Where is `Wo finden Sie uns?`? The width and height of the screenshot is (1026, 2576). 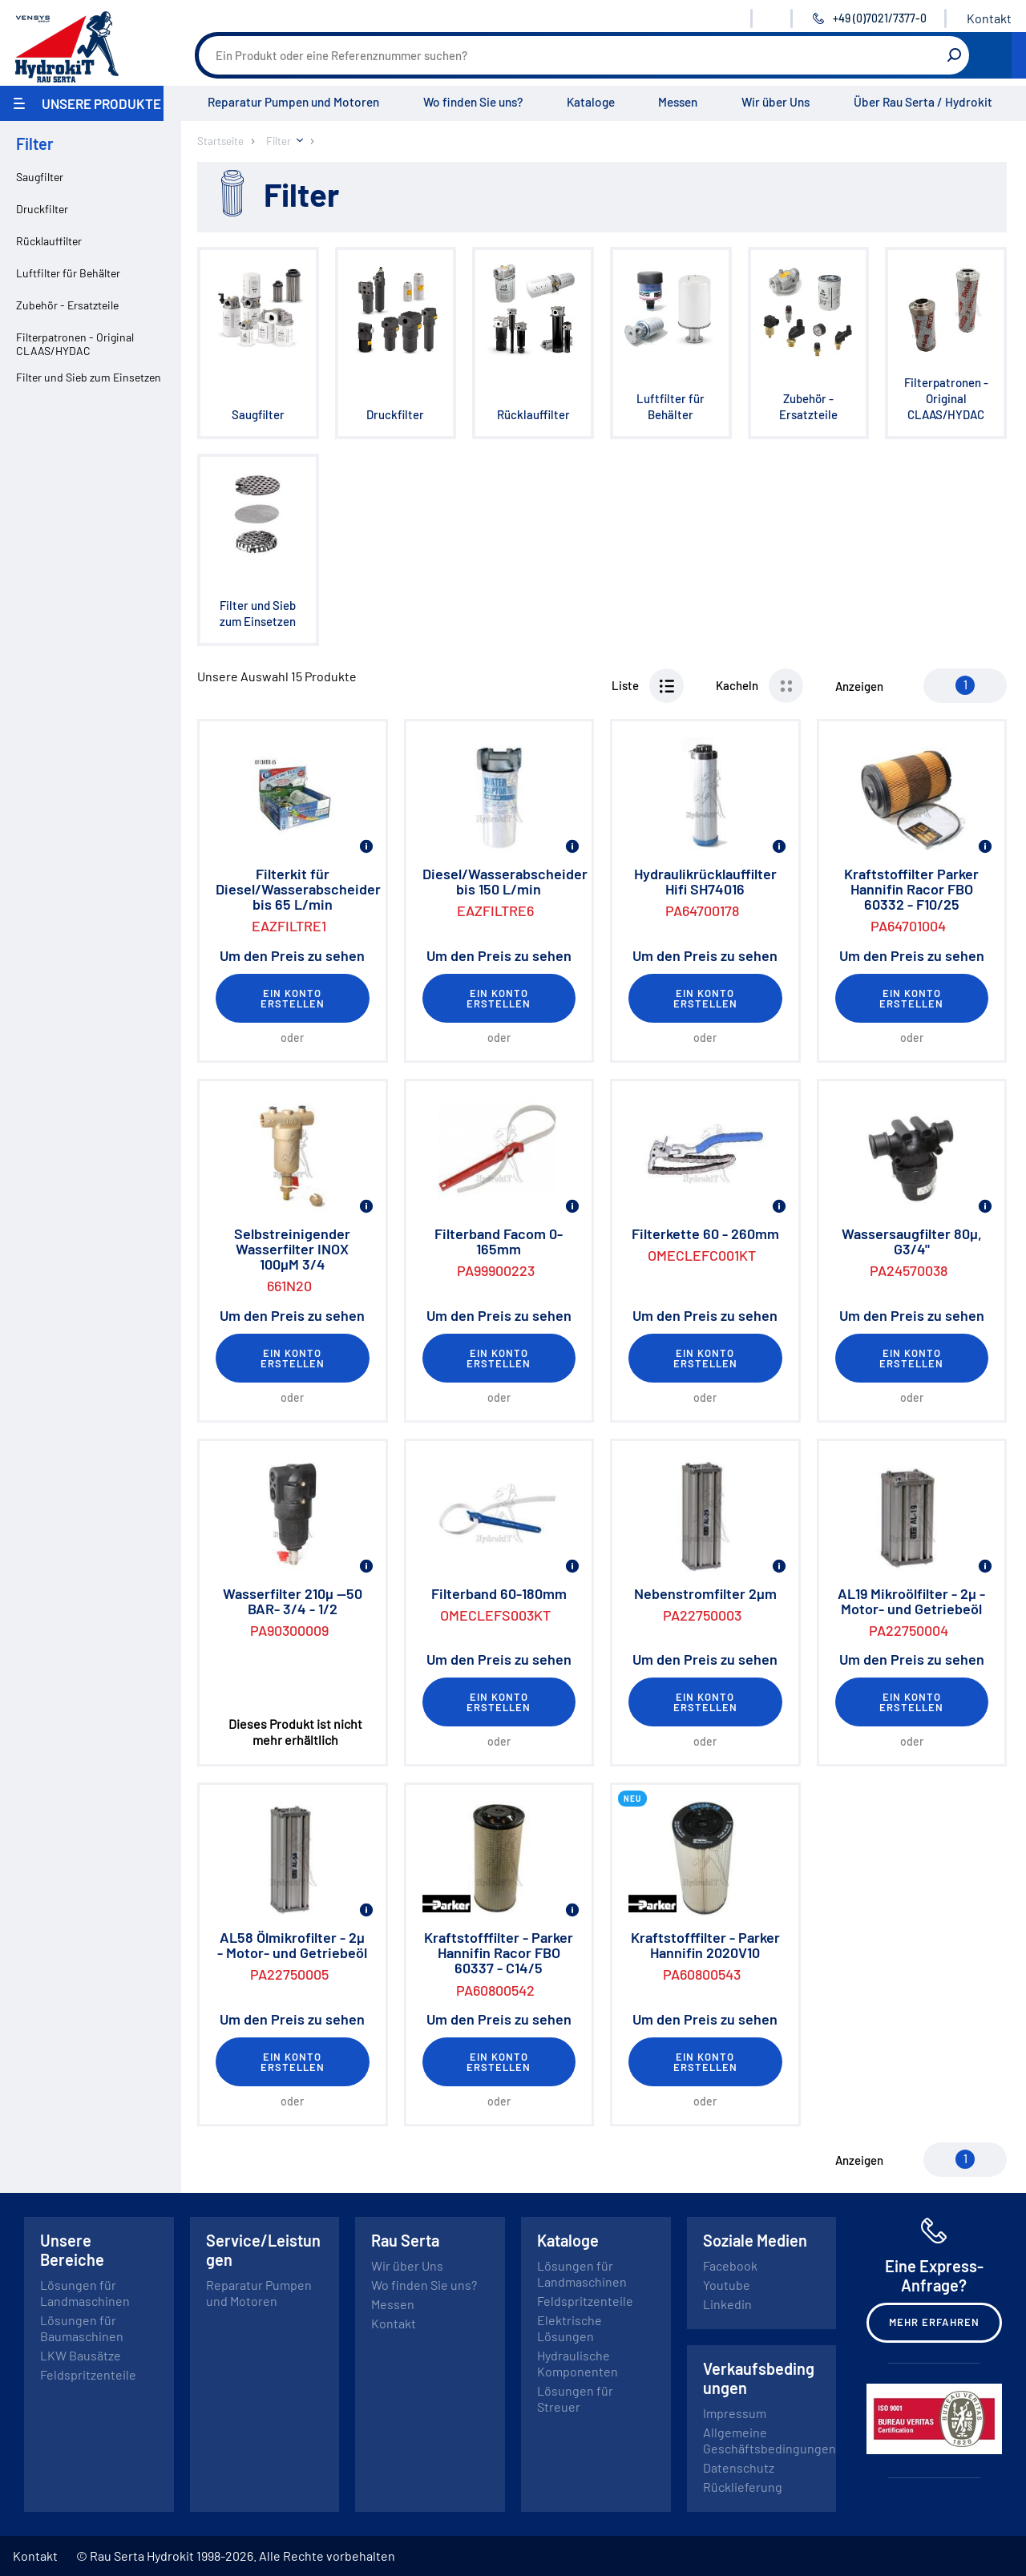 Wo finden Sie uns? is located at coordinates (473, 102).